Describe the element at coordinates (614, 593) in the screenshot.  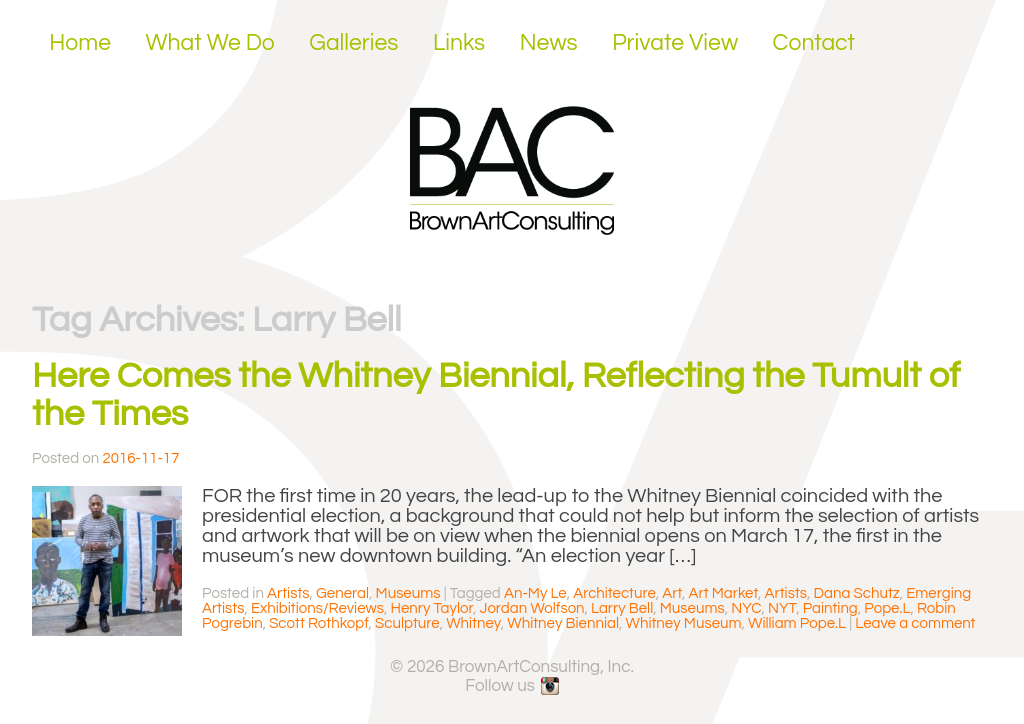
I see `Architecture` at that location.